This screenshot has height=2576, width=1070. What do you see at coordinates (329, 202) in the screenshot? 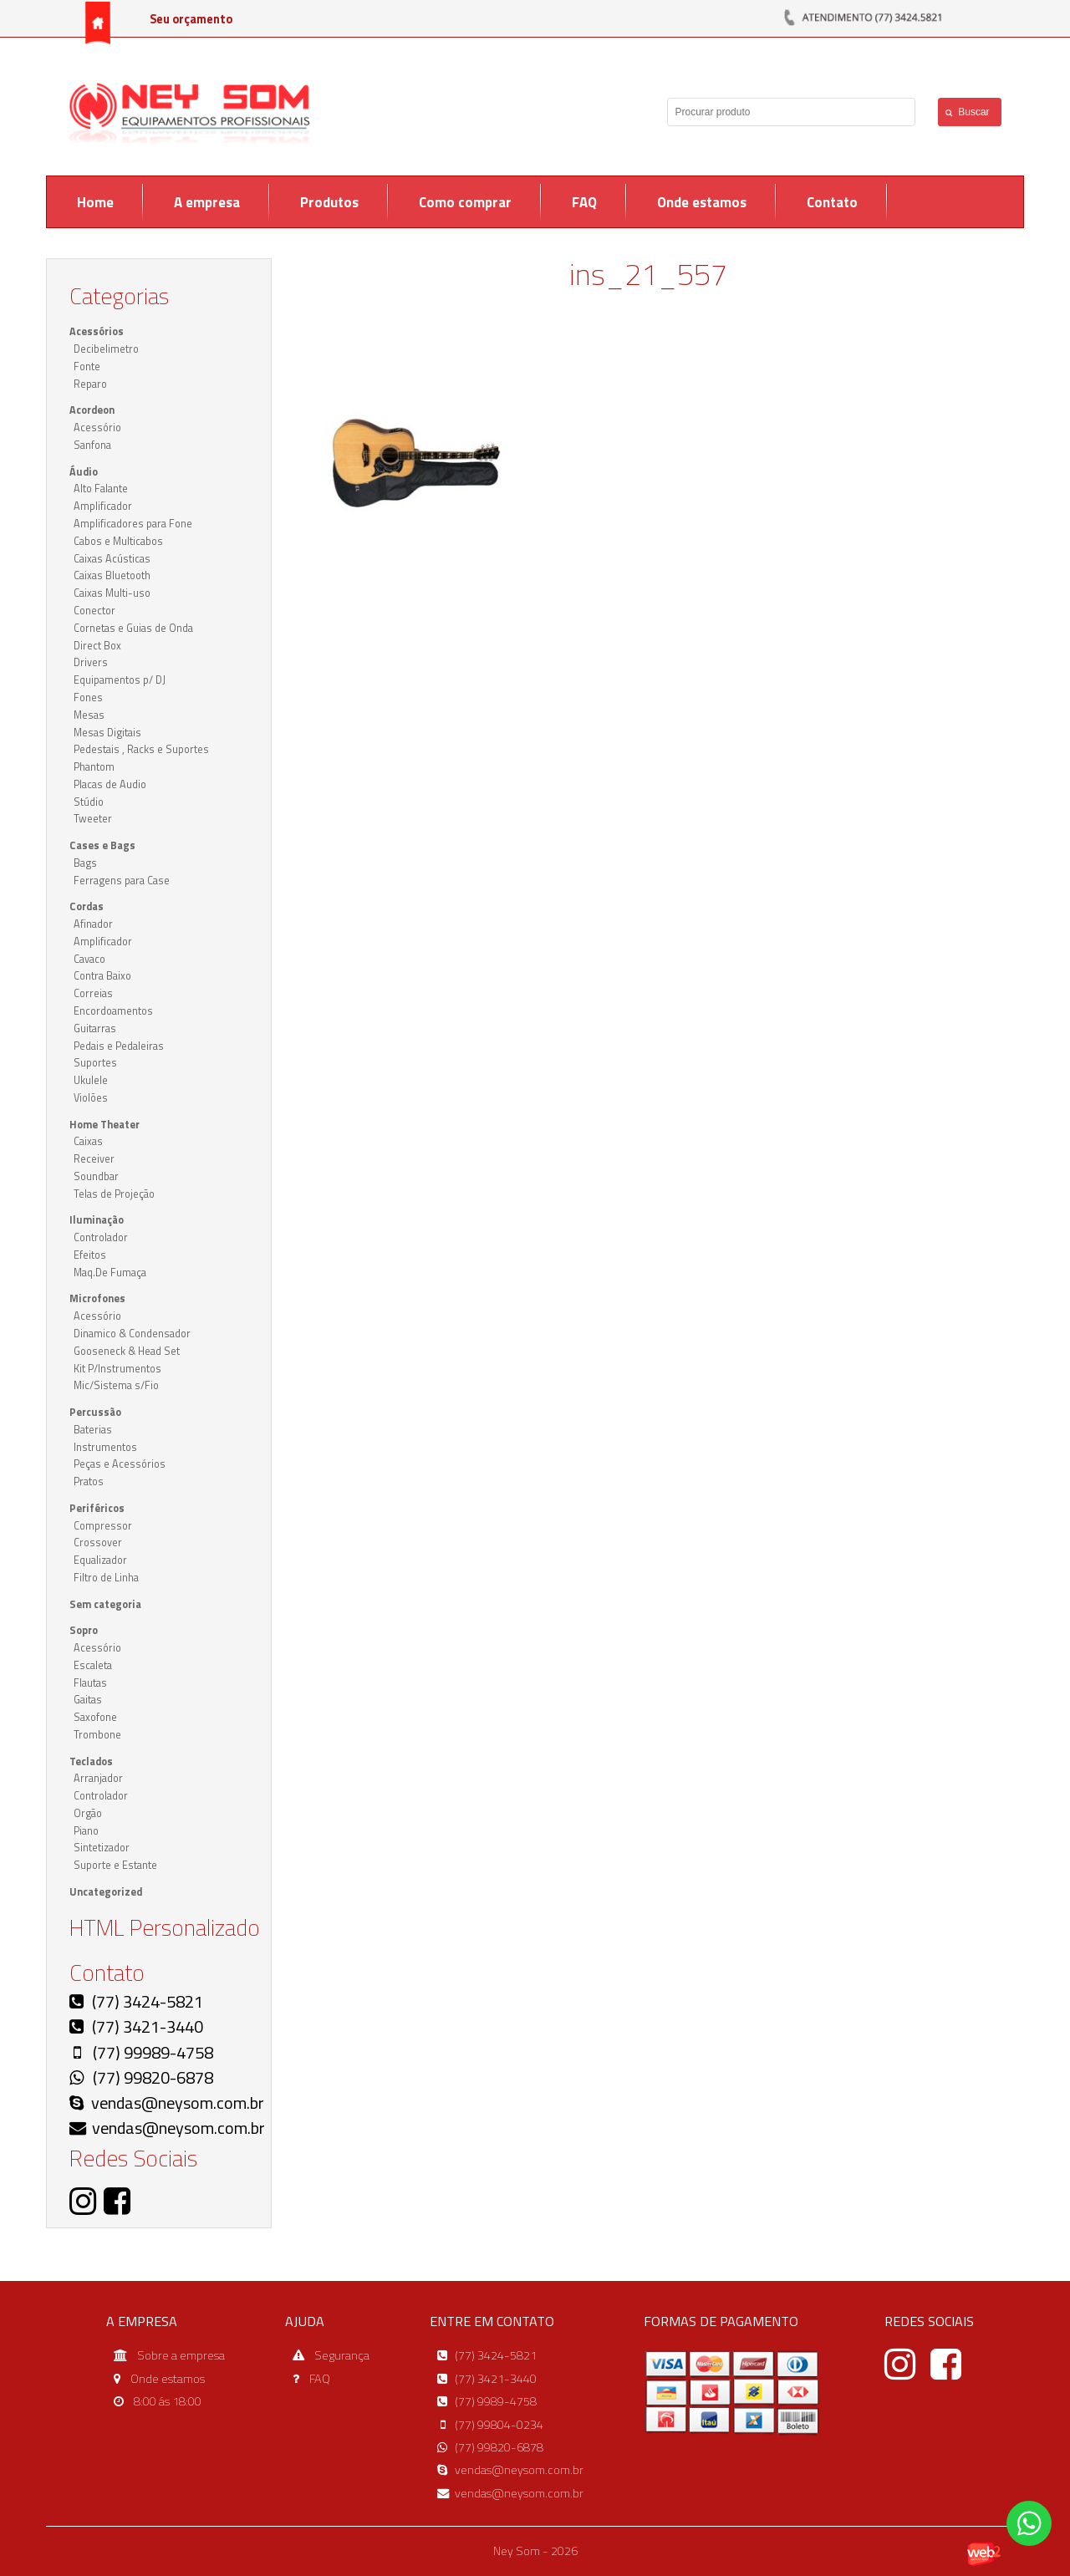
I see `Produtos` at bounding box center [329, 202].